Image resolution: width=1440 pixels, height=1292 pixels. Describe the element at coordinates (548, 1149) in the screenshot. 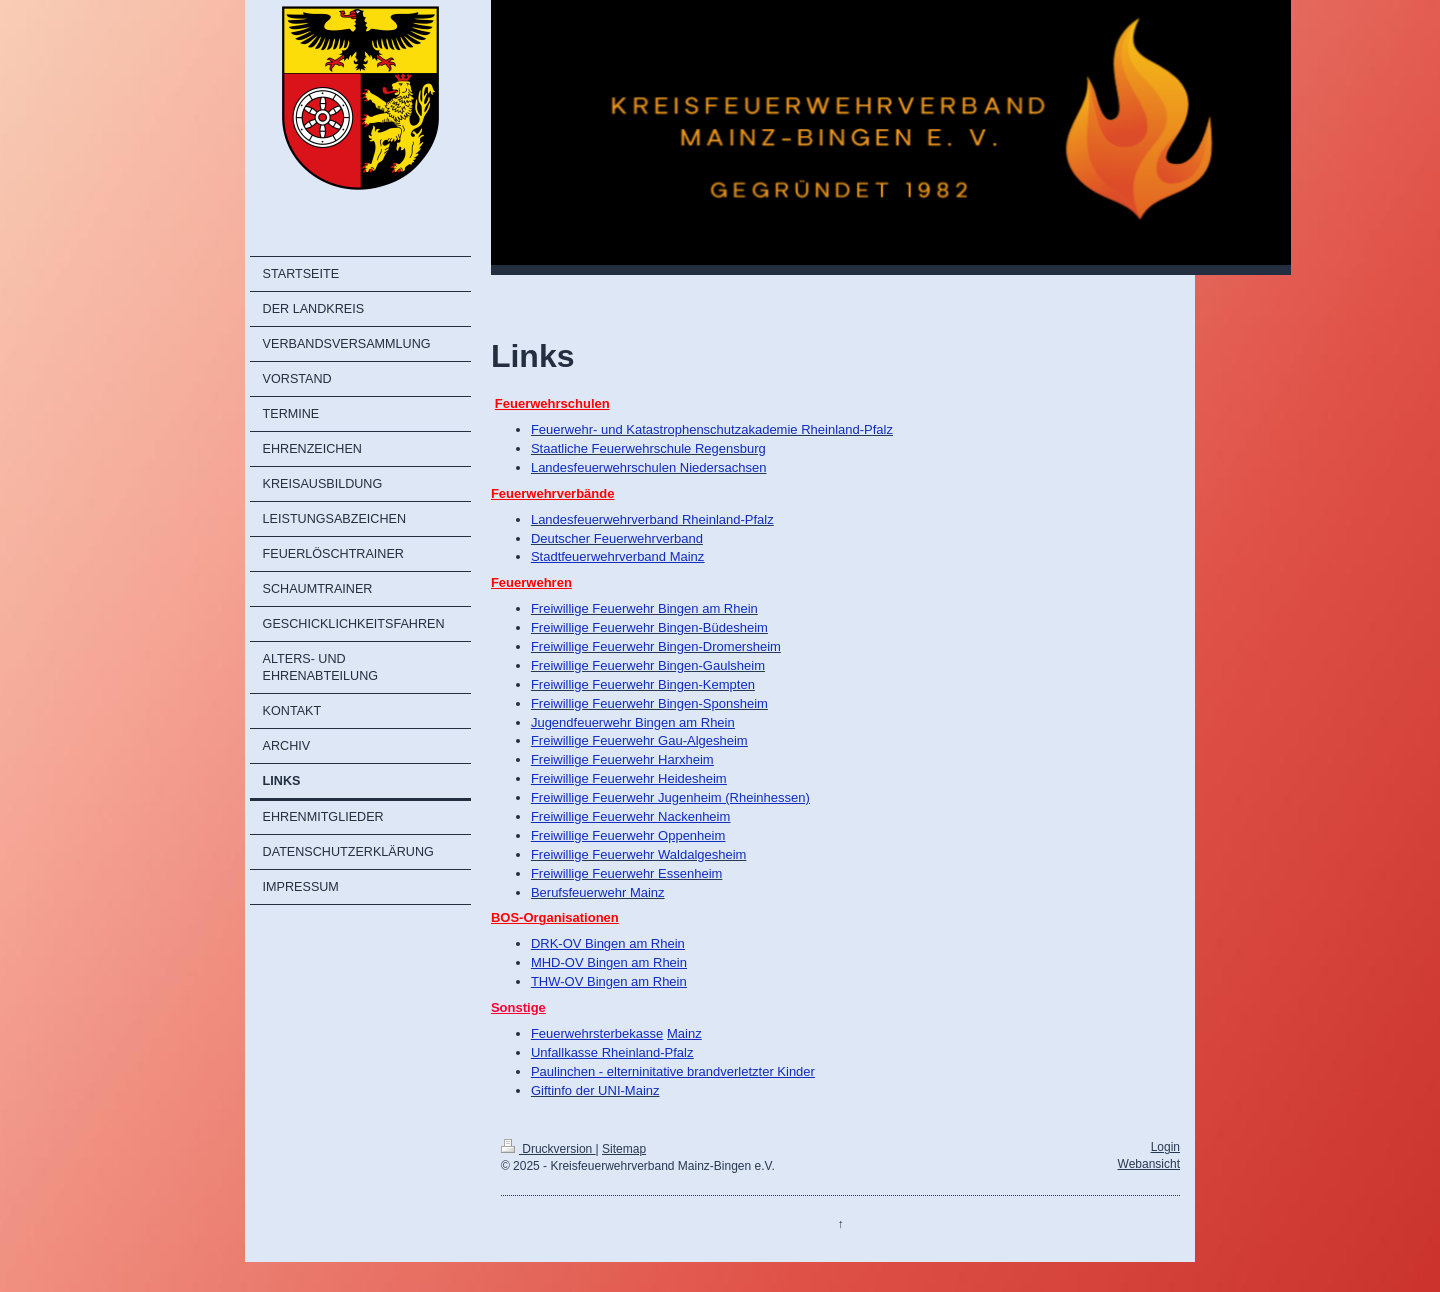

I see `Druckversion` at that location.